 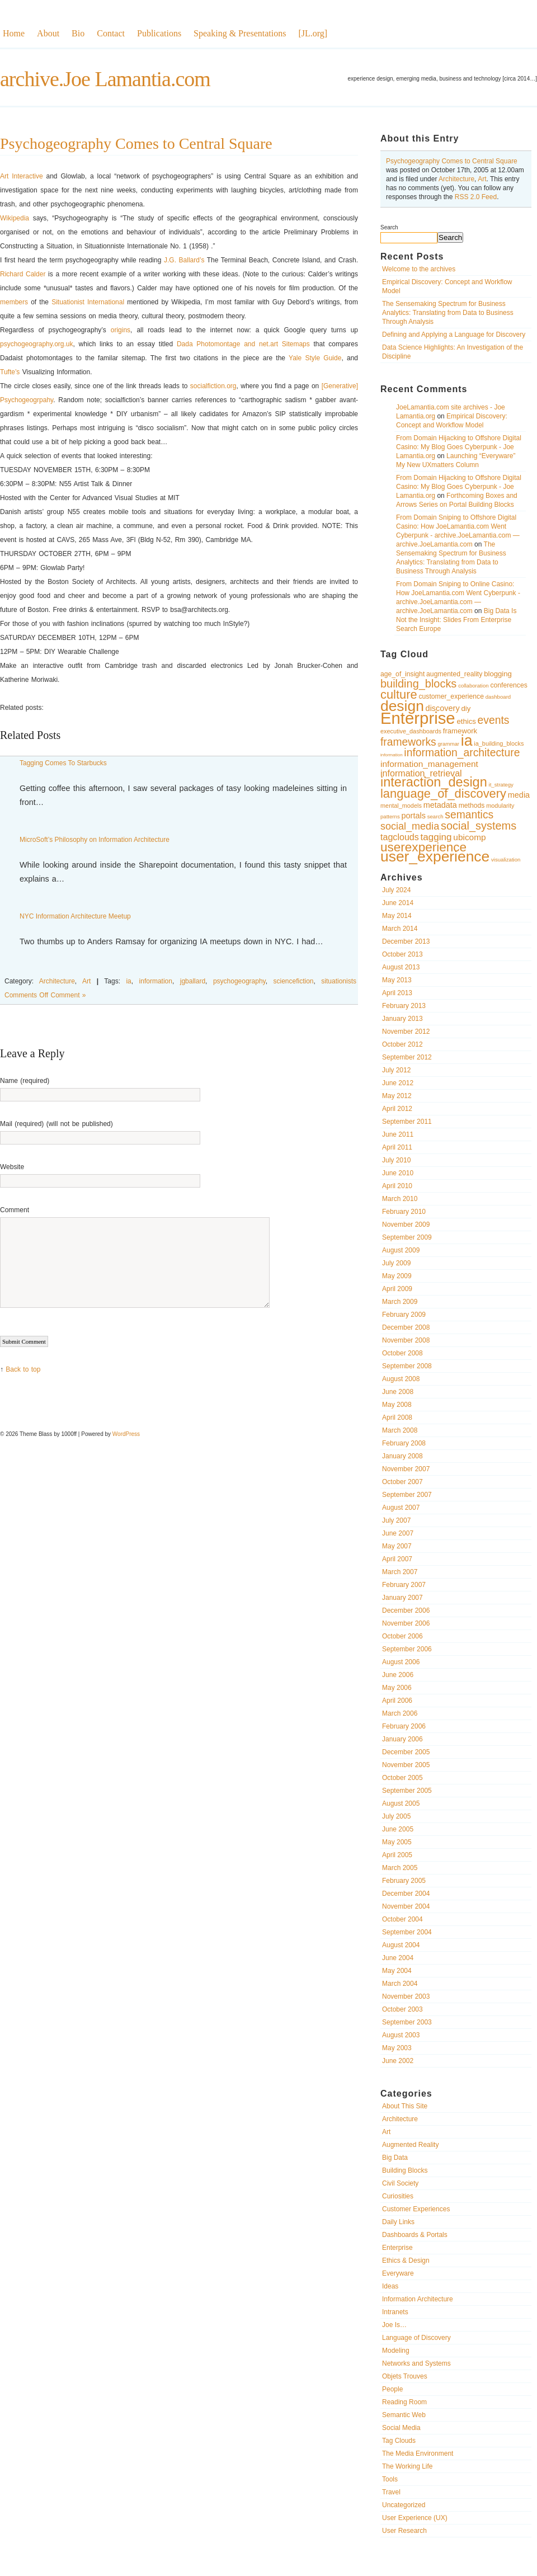 I want to click on March 2004, so click(x=399, y=1984).